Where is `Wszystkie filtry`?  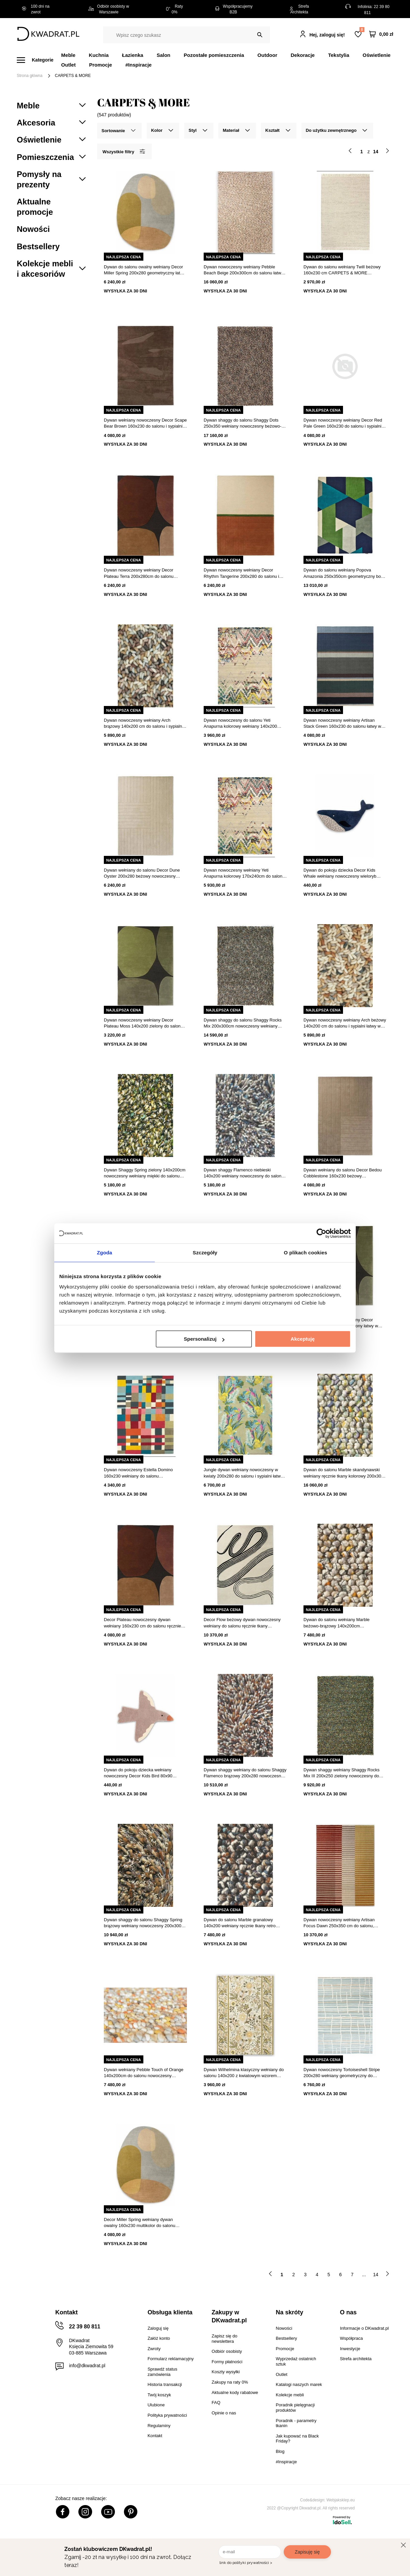
Wszystkie filtry is located at coordinates (123, 151).